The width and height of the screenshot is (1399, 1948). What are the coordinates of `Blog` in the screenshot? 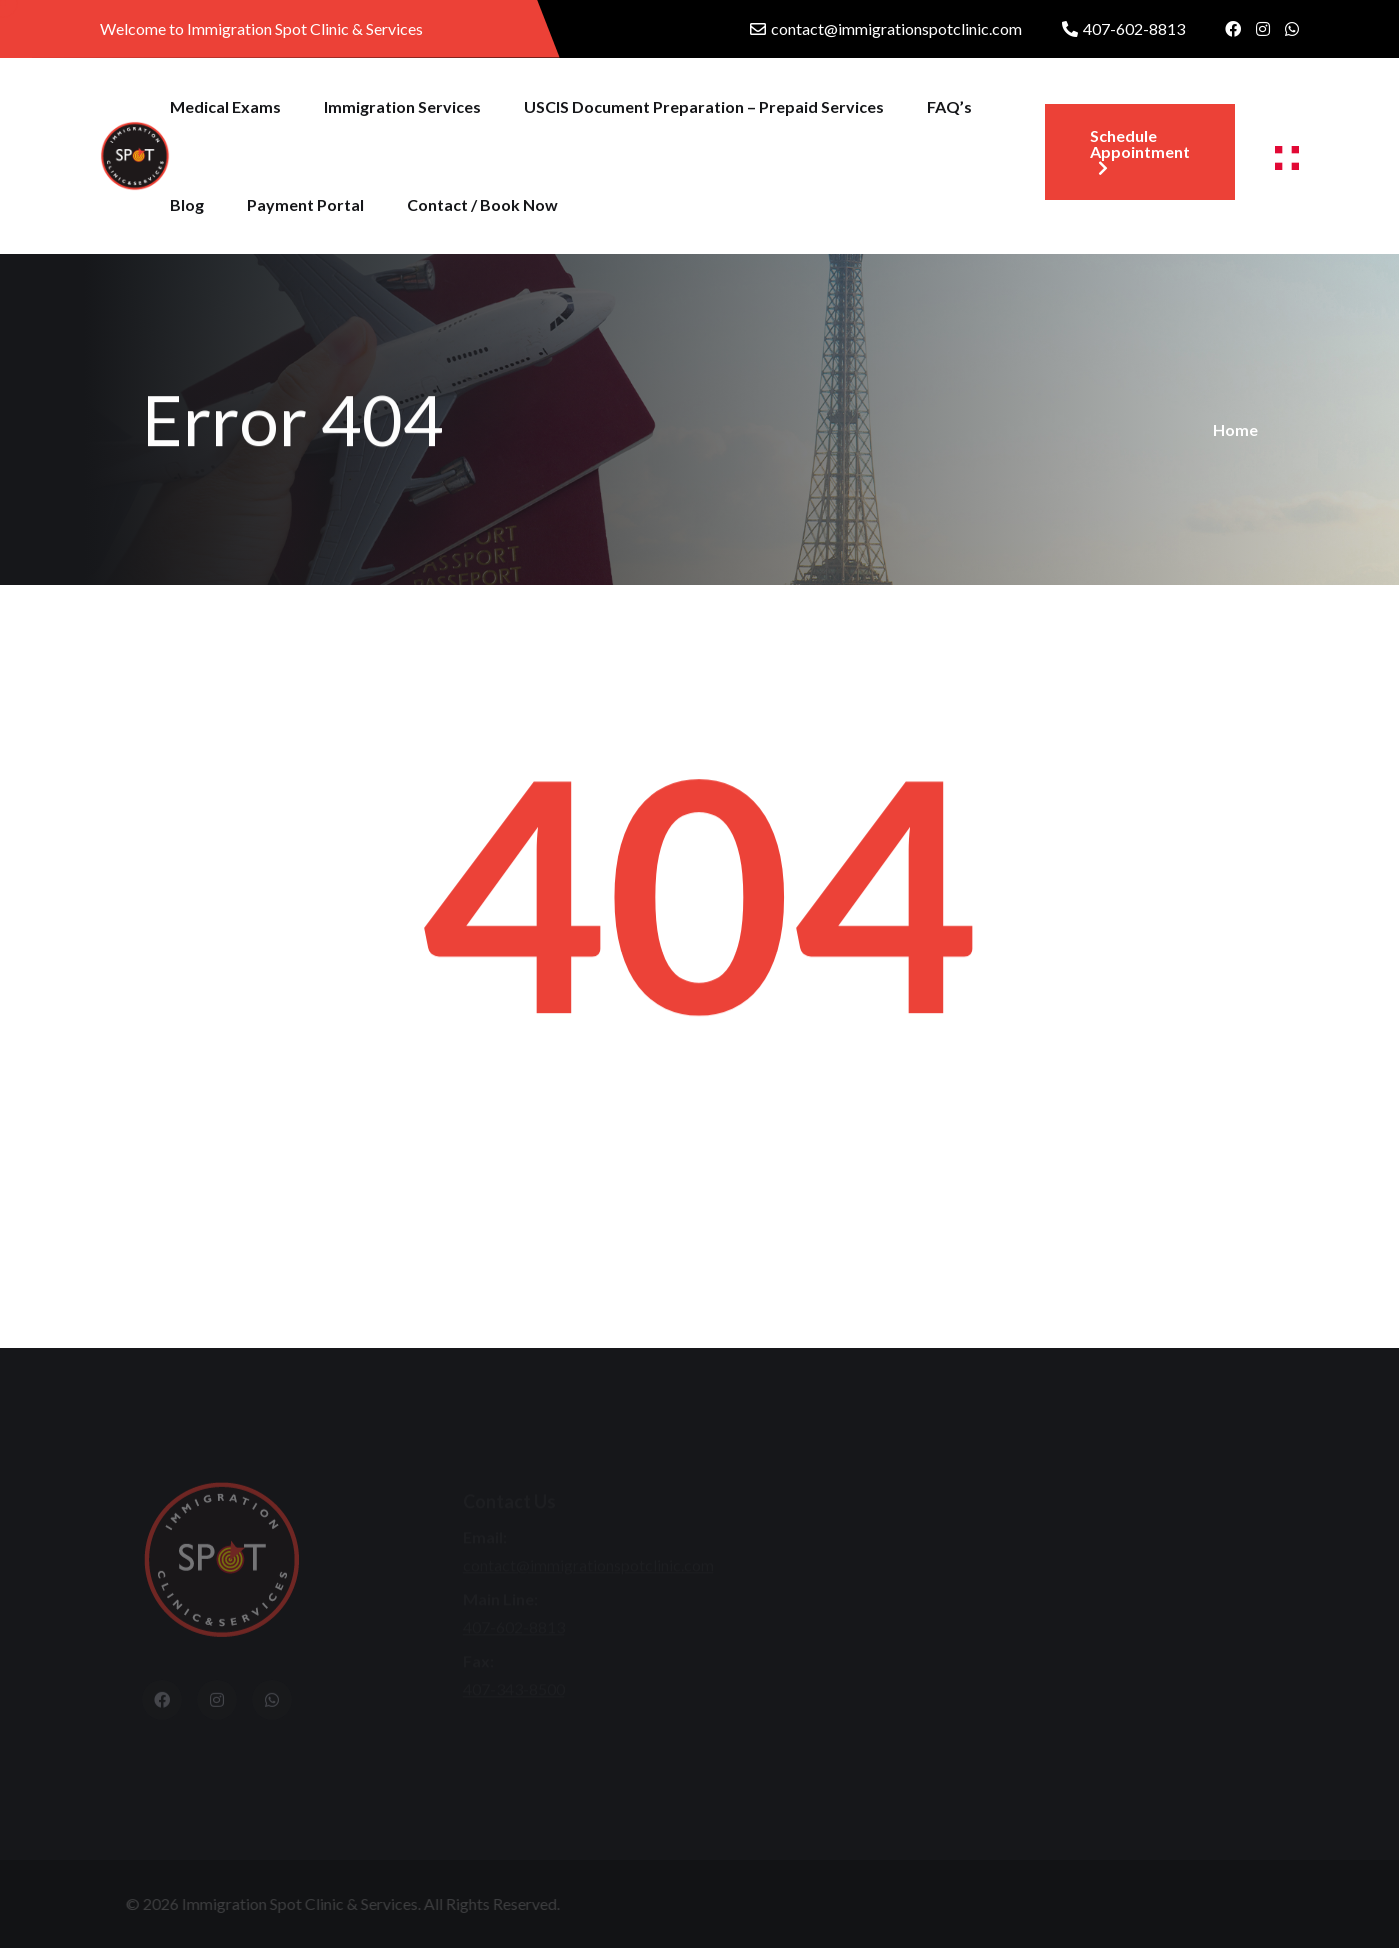 It's located at (187, 204).